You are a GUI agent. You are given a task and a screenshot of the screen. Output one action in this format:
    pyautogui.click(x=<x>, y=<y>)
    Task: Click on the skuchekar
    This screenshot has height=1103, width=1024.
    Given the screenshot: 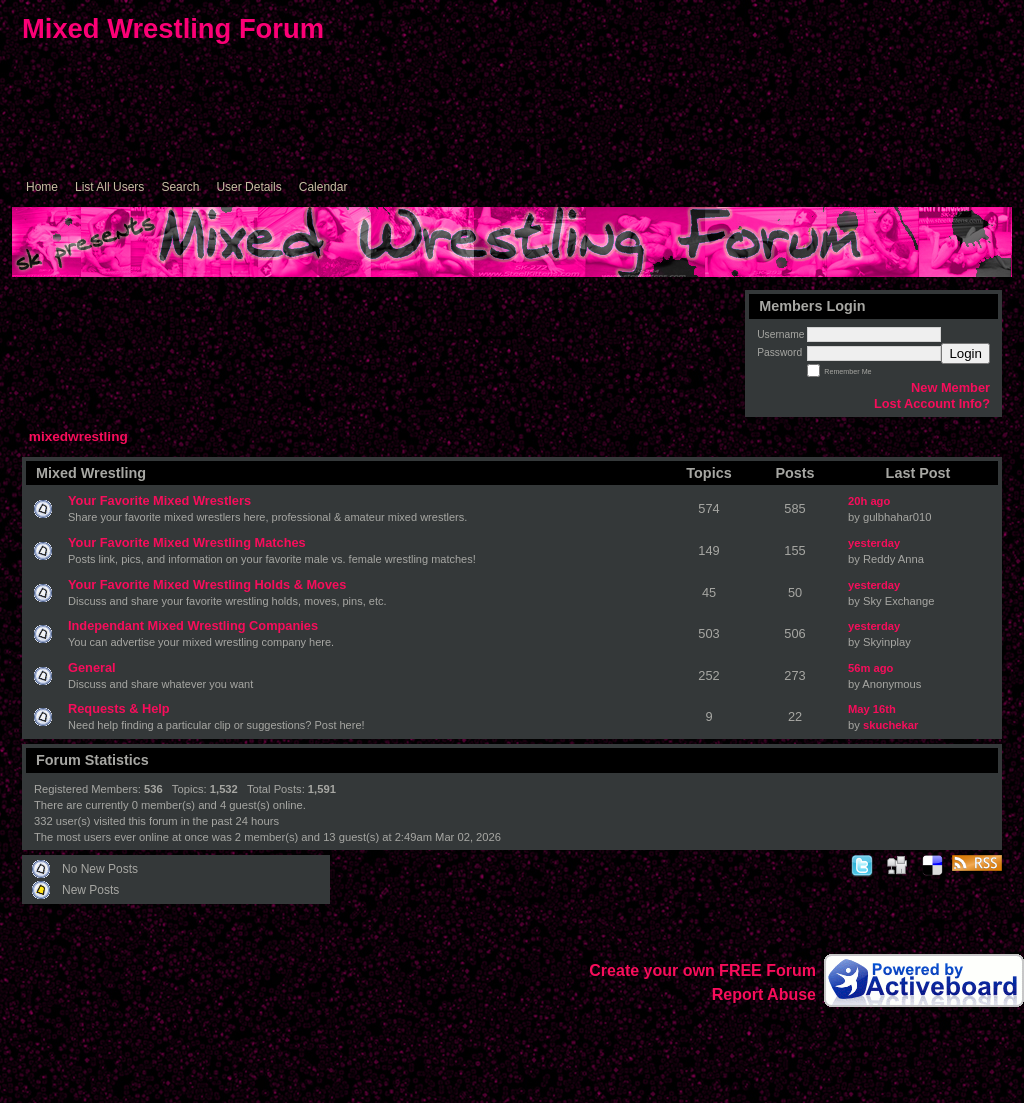 What is the action you would take?
    pyautogui.click(x=890, y=725)
    